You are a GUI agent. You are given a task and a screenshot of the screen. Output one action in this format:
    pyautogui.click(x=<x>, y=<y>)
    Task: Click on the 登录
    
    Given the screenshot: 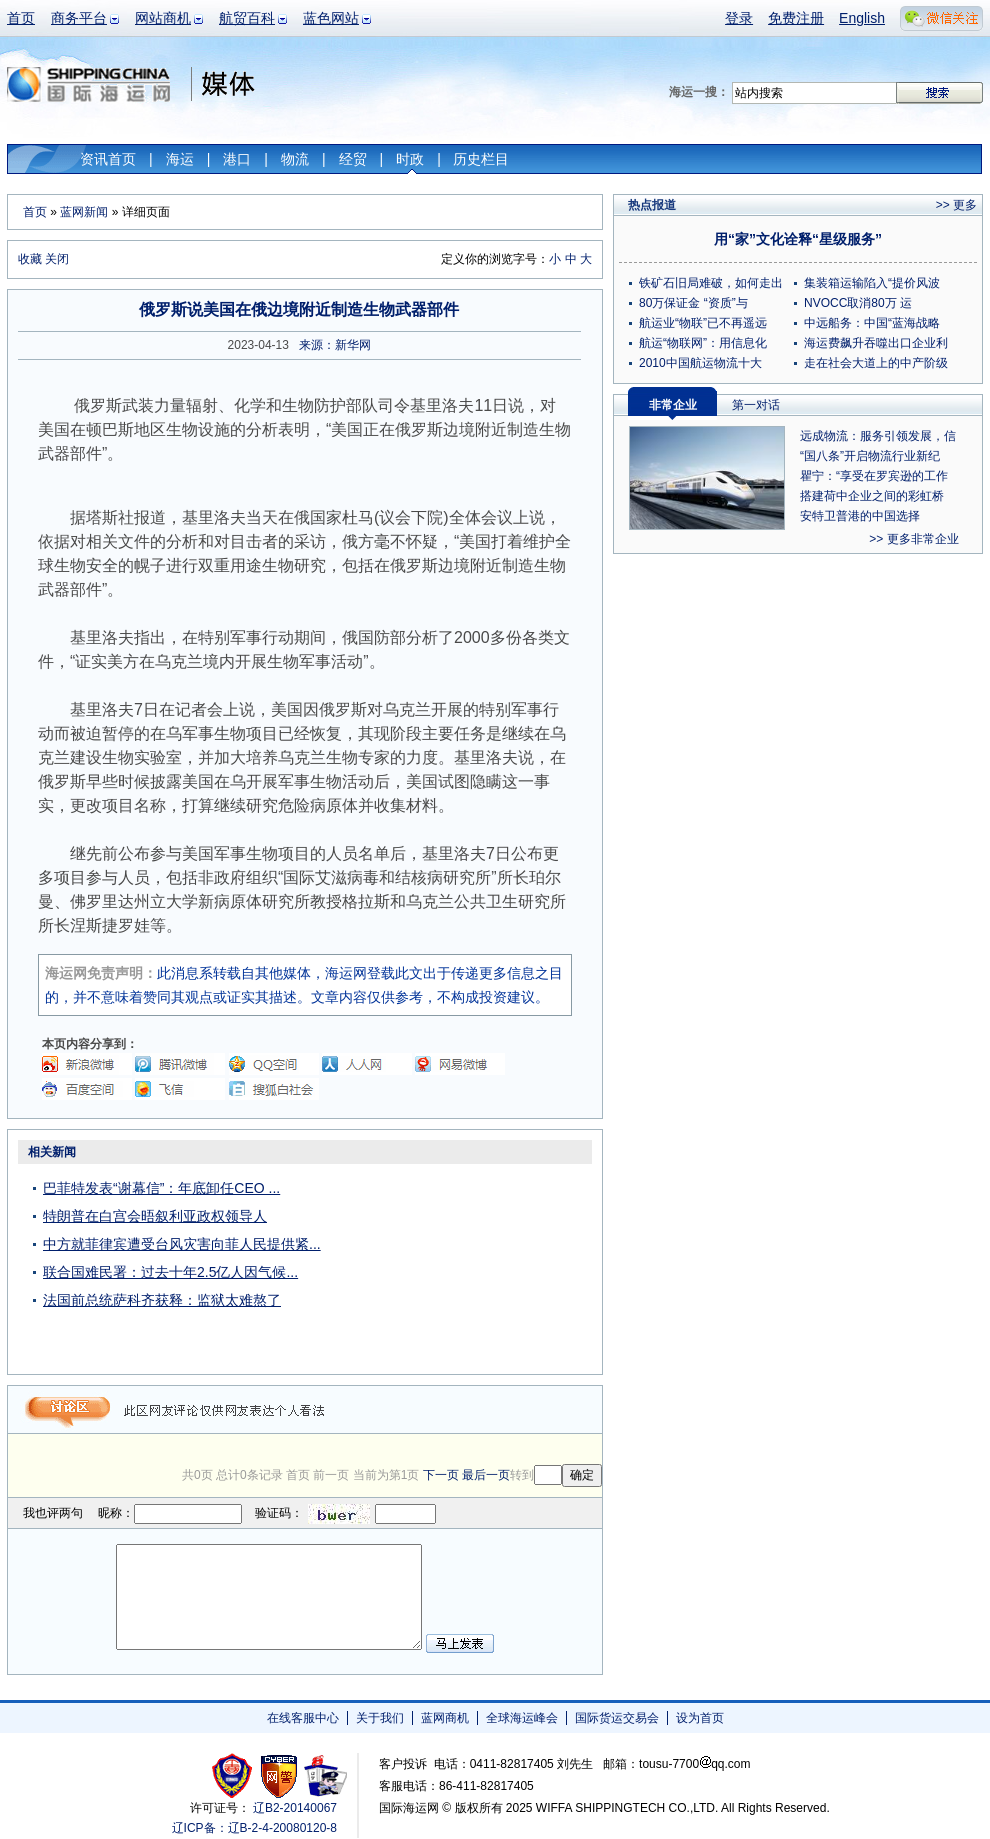 What is the action you would take?
    pyautogui.click(x=739, y=18)
    